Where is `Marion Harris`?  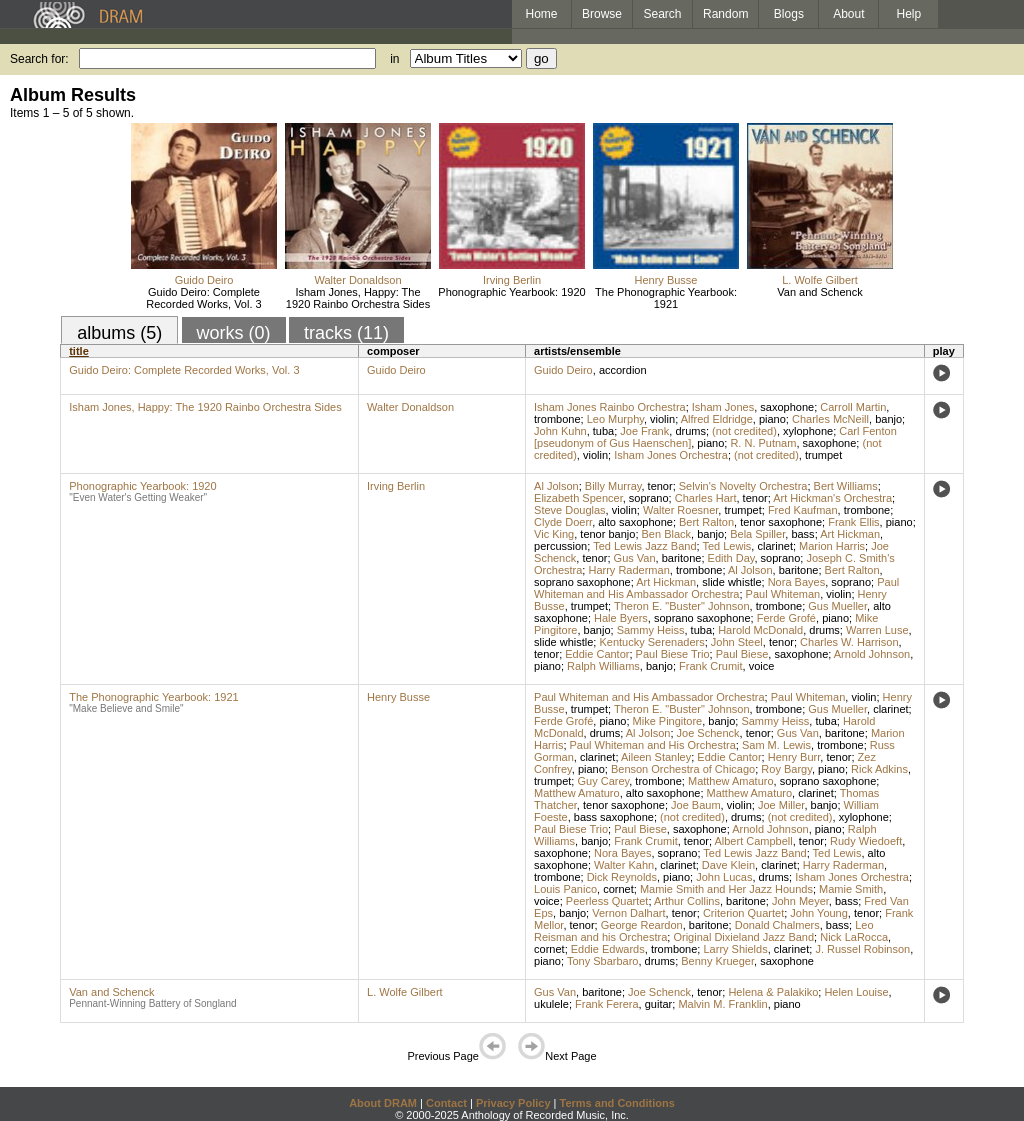
Marion Harris is located at coordinates (832, 546).